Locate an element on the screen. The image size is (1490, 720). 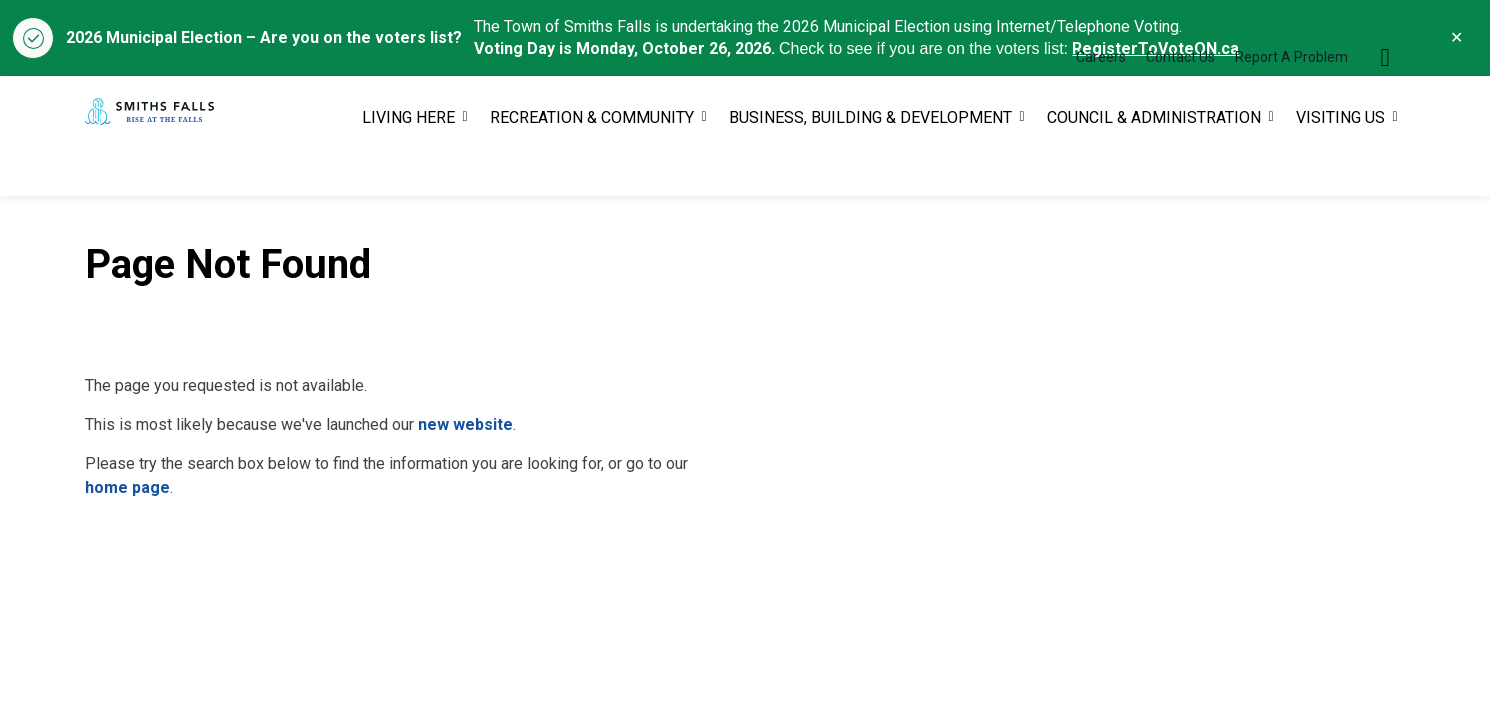
[Expand sub pages BUSINESS, BUILDING & DEVELOPMENT] is located at coordinates (1022, 166).